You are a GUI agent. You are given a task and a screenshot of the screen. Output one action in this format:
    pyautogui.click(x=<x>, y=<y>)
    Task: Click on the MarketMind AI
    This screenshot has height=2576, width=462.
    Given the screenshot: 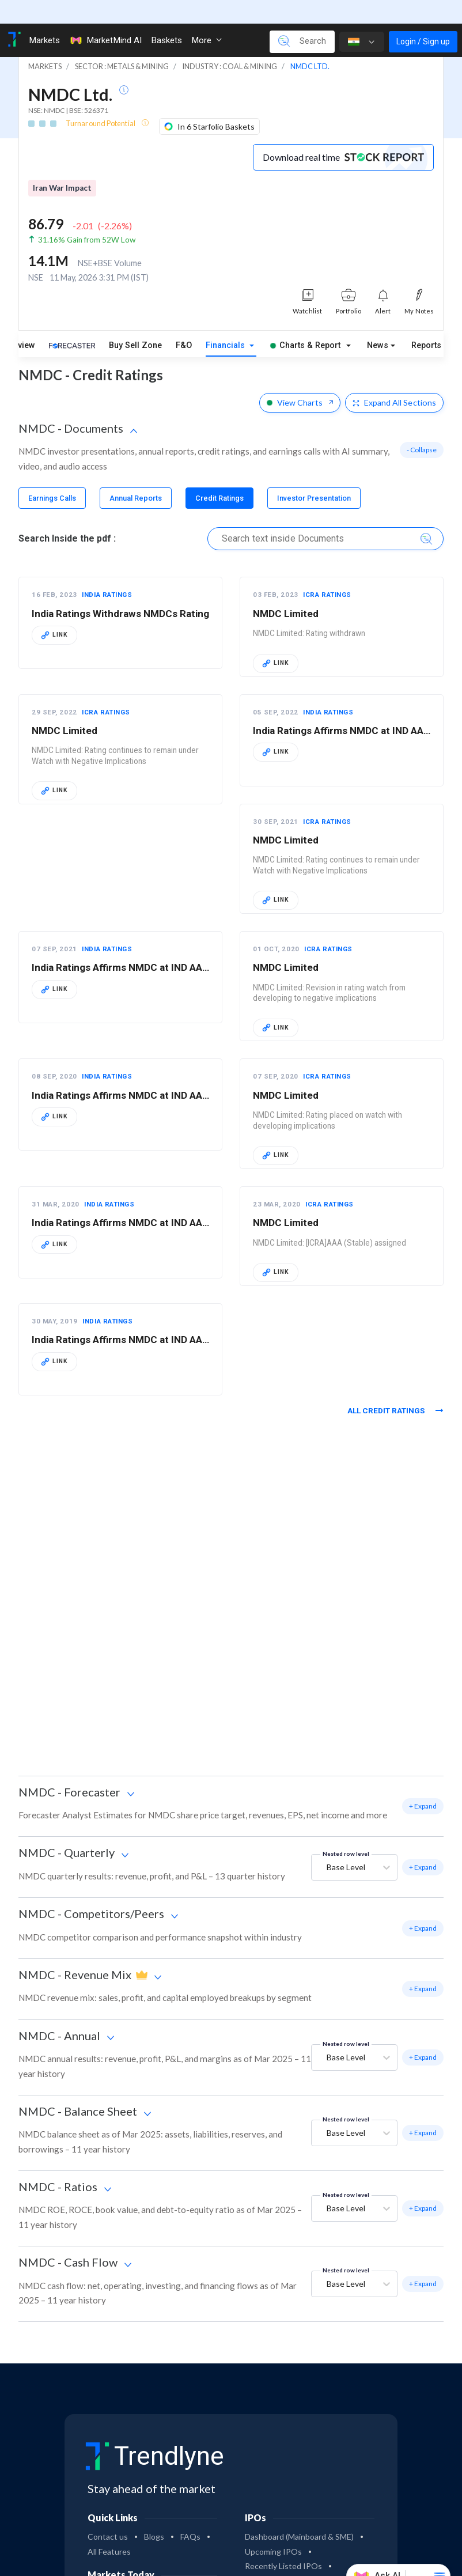 What is the action you would take?
    pyautogui.click(x=105, y=17)
    